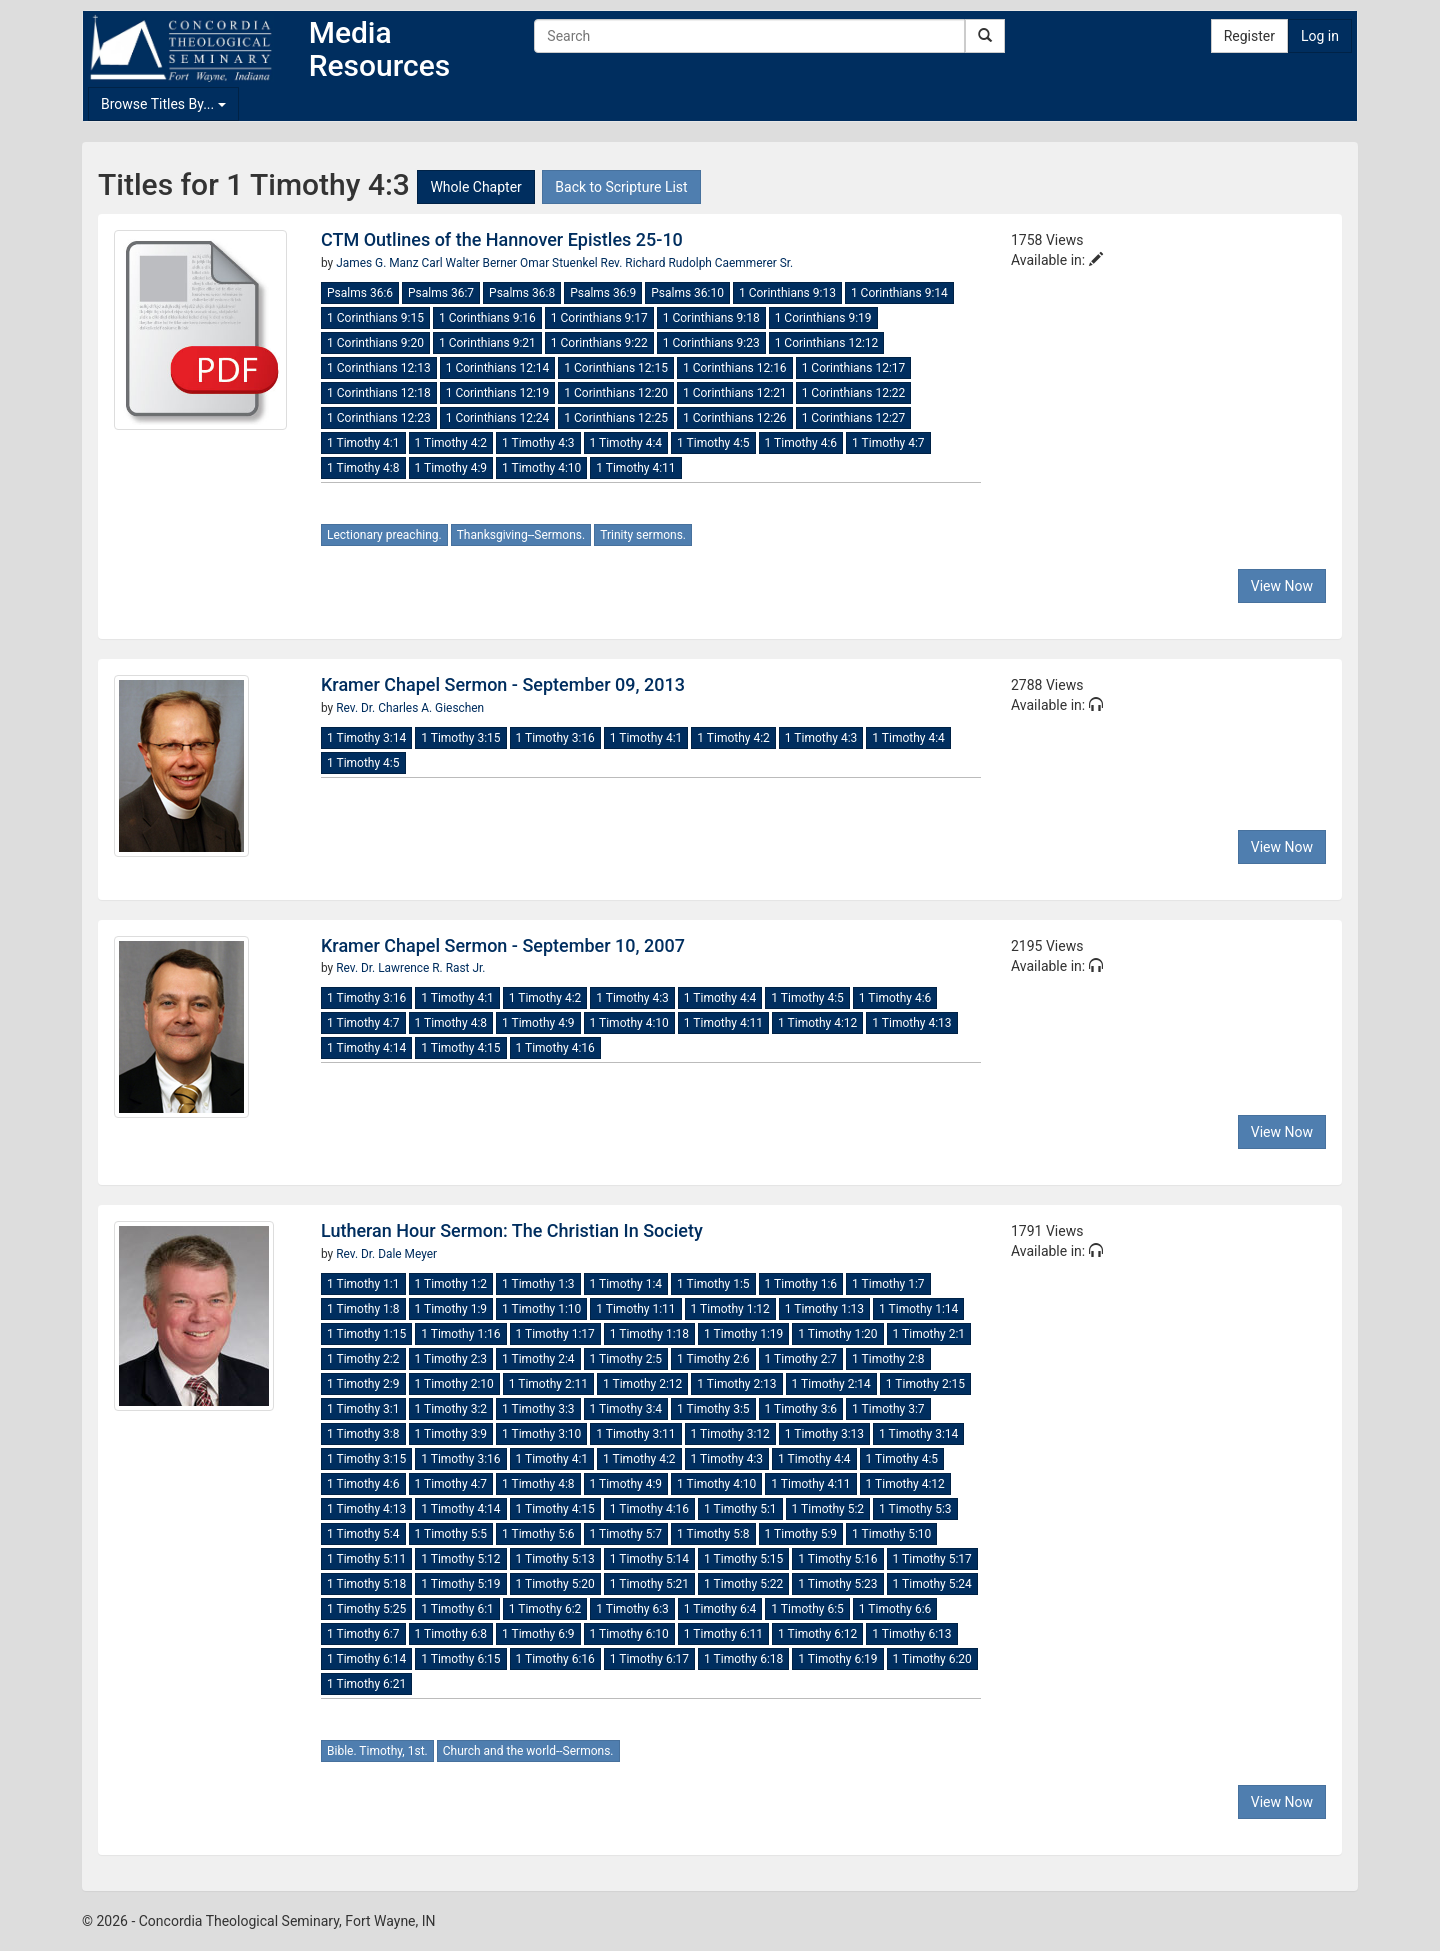  What do you see at coordinates (723, 1634) in the screenshot?
I see `1 Timothy 6:11` at bounding box center [723, 1634].